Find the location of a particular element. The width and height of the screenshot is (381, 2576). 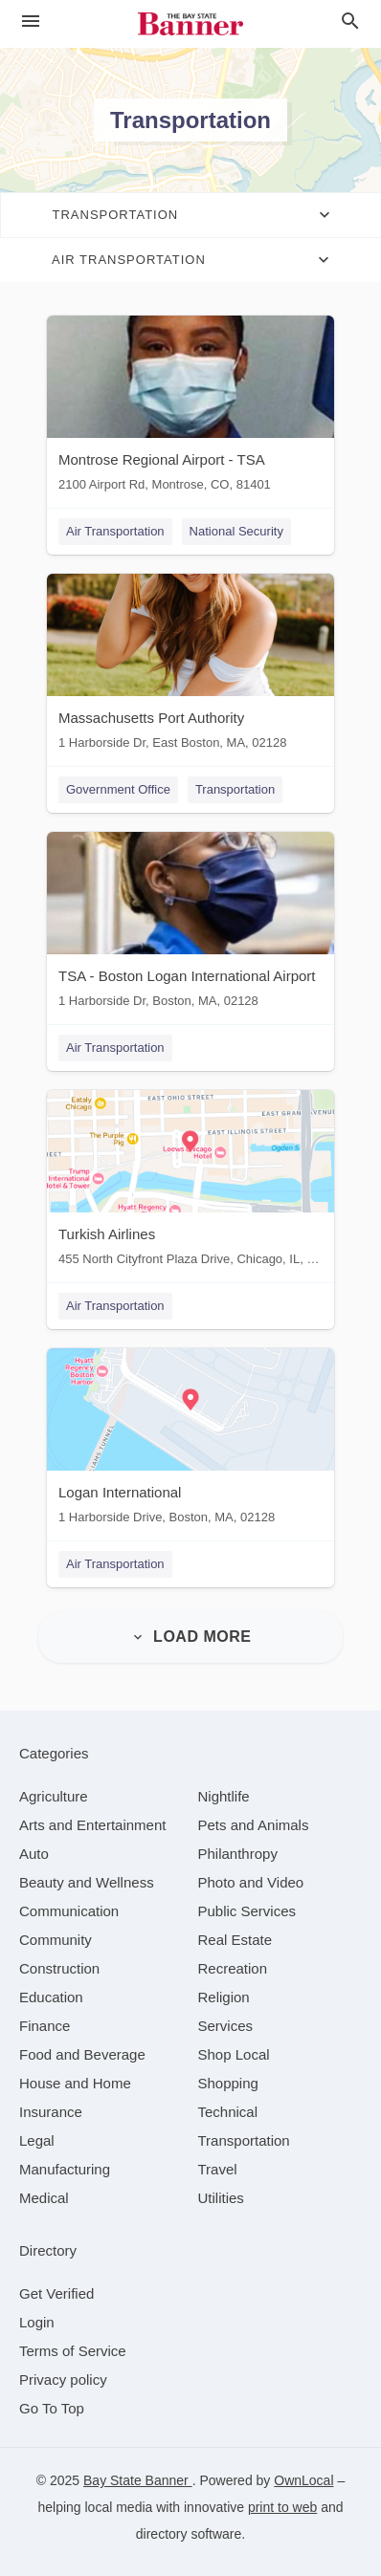

[category Medical] is located at coordinates (44, 2198).